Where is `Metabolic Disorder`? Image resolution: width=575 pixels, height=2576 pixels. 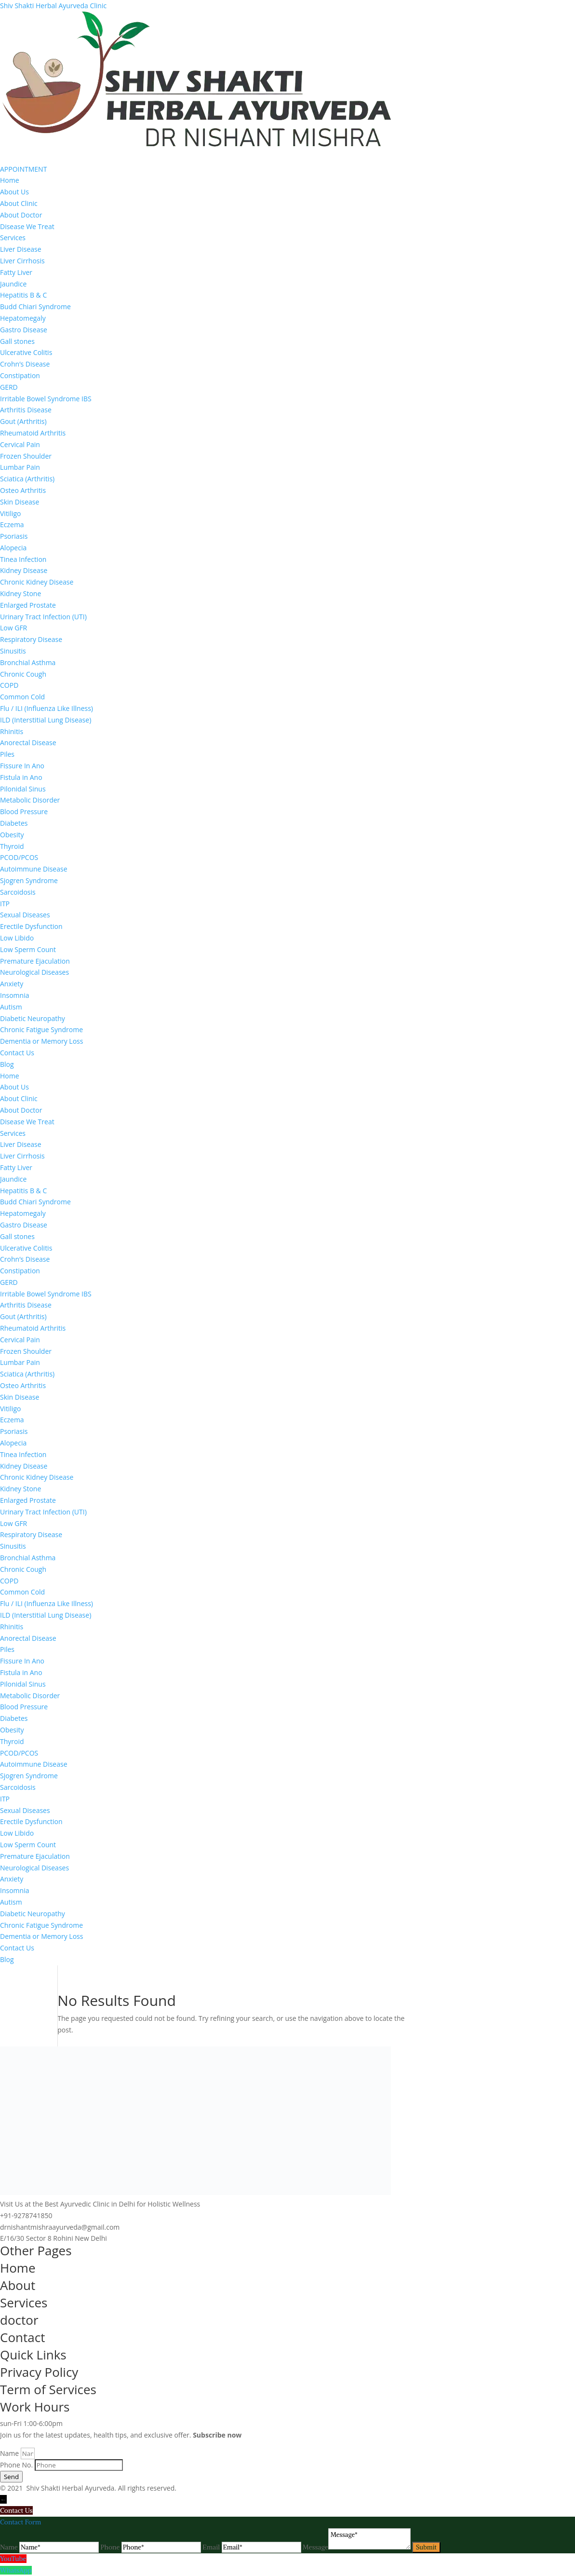 Metabolic Disorder is located at coordinates (30, 799).